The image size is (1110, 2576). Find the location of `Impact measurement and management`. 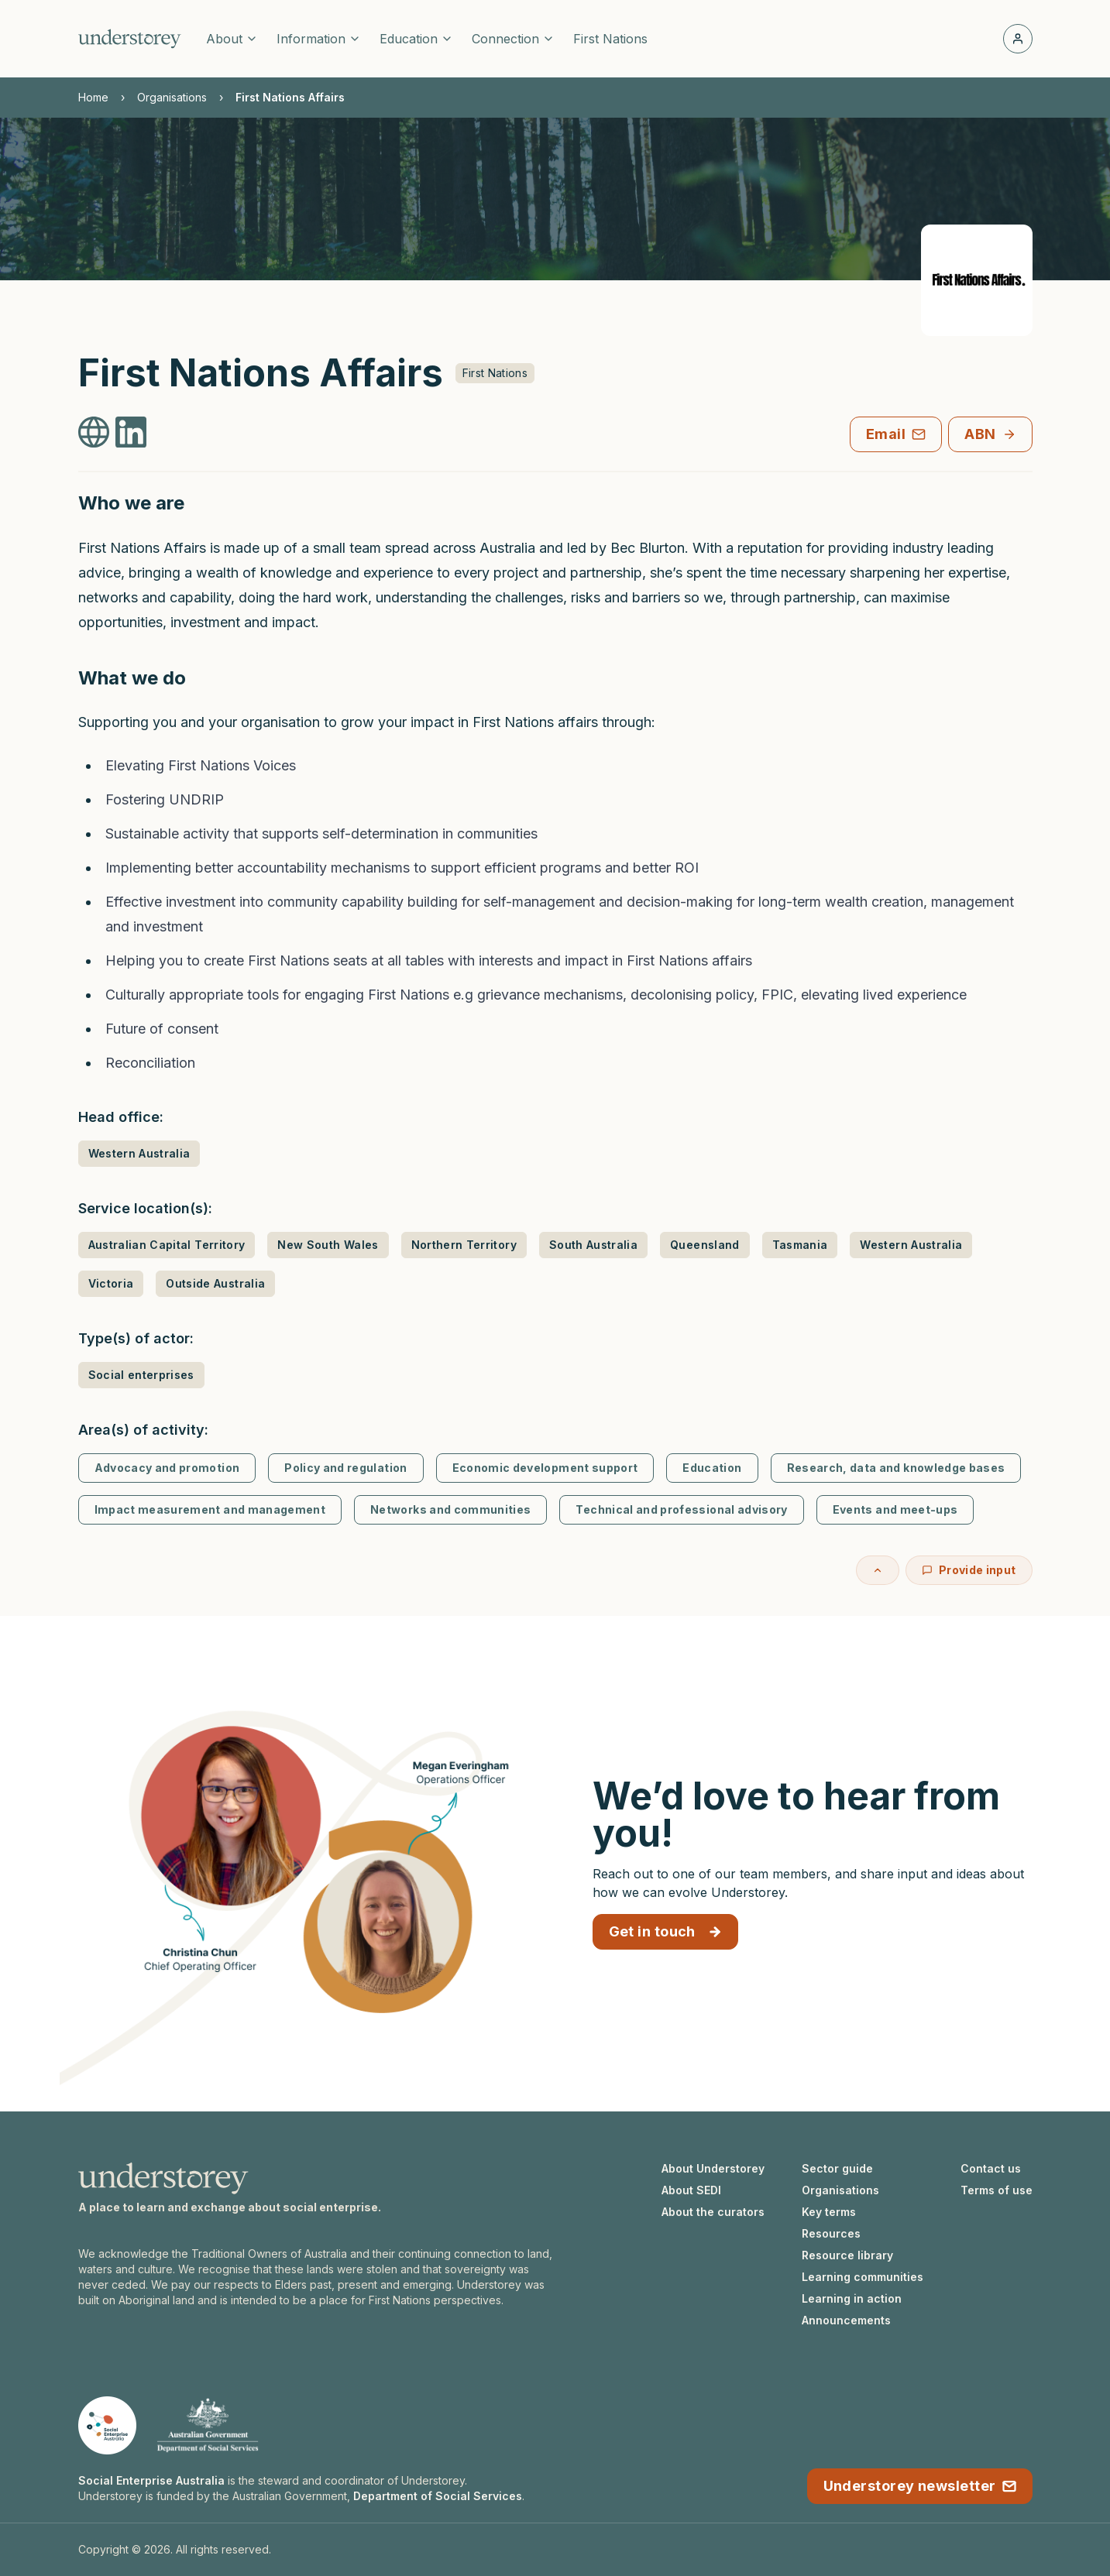

Impact measurement and management is located at coordinates (210, 1509).